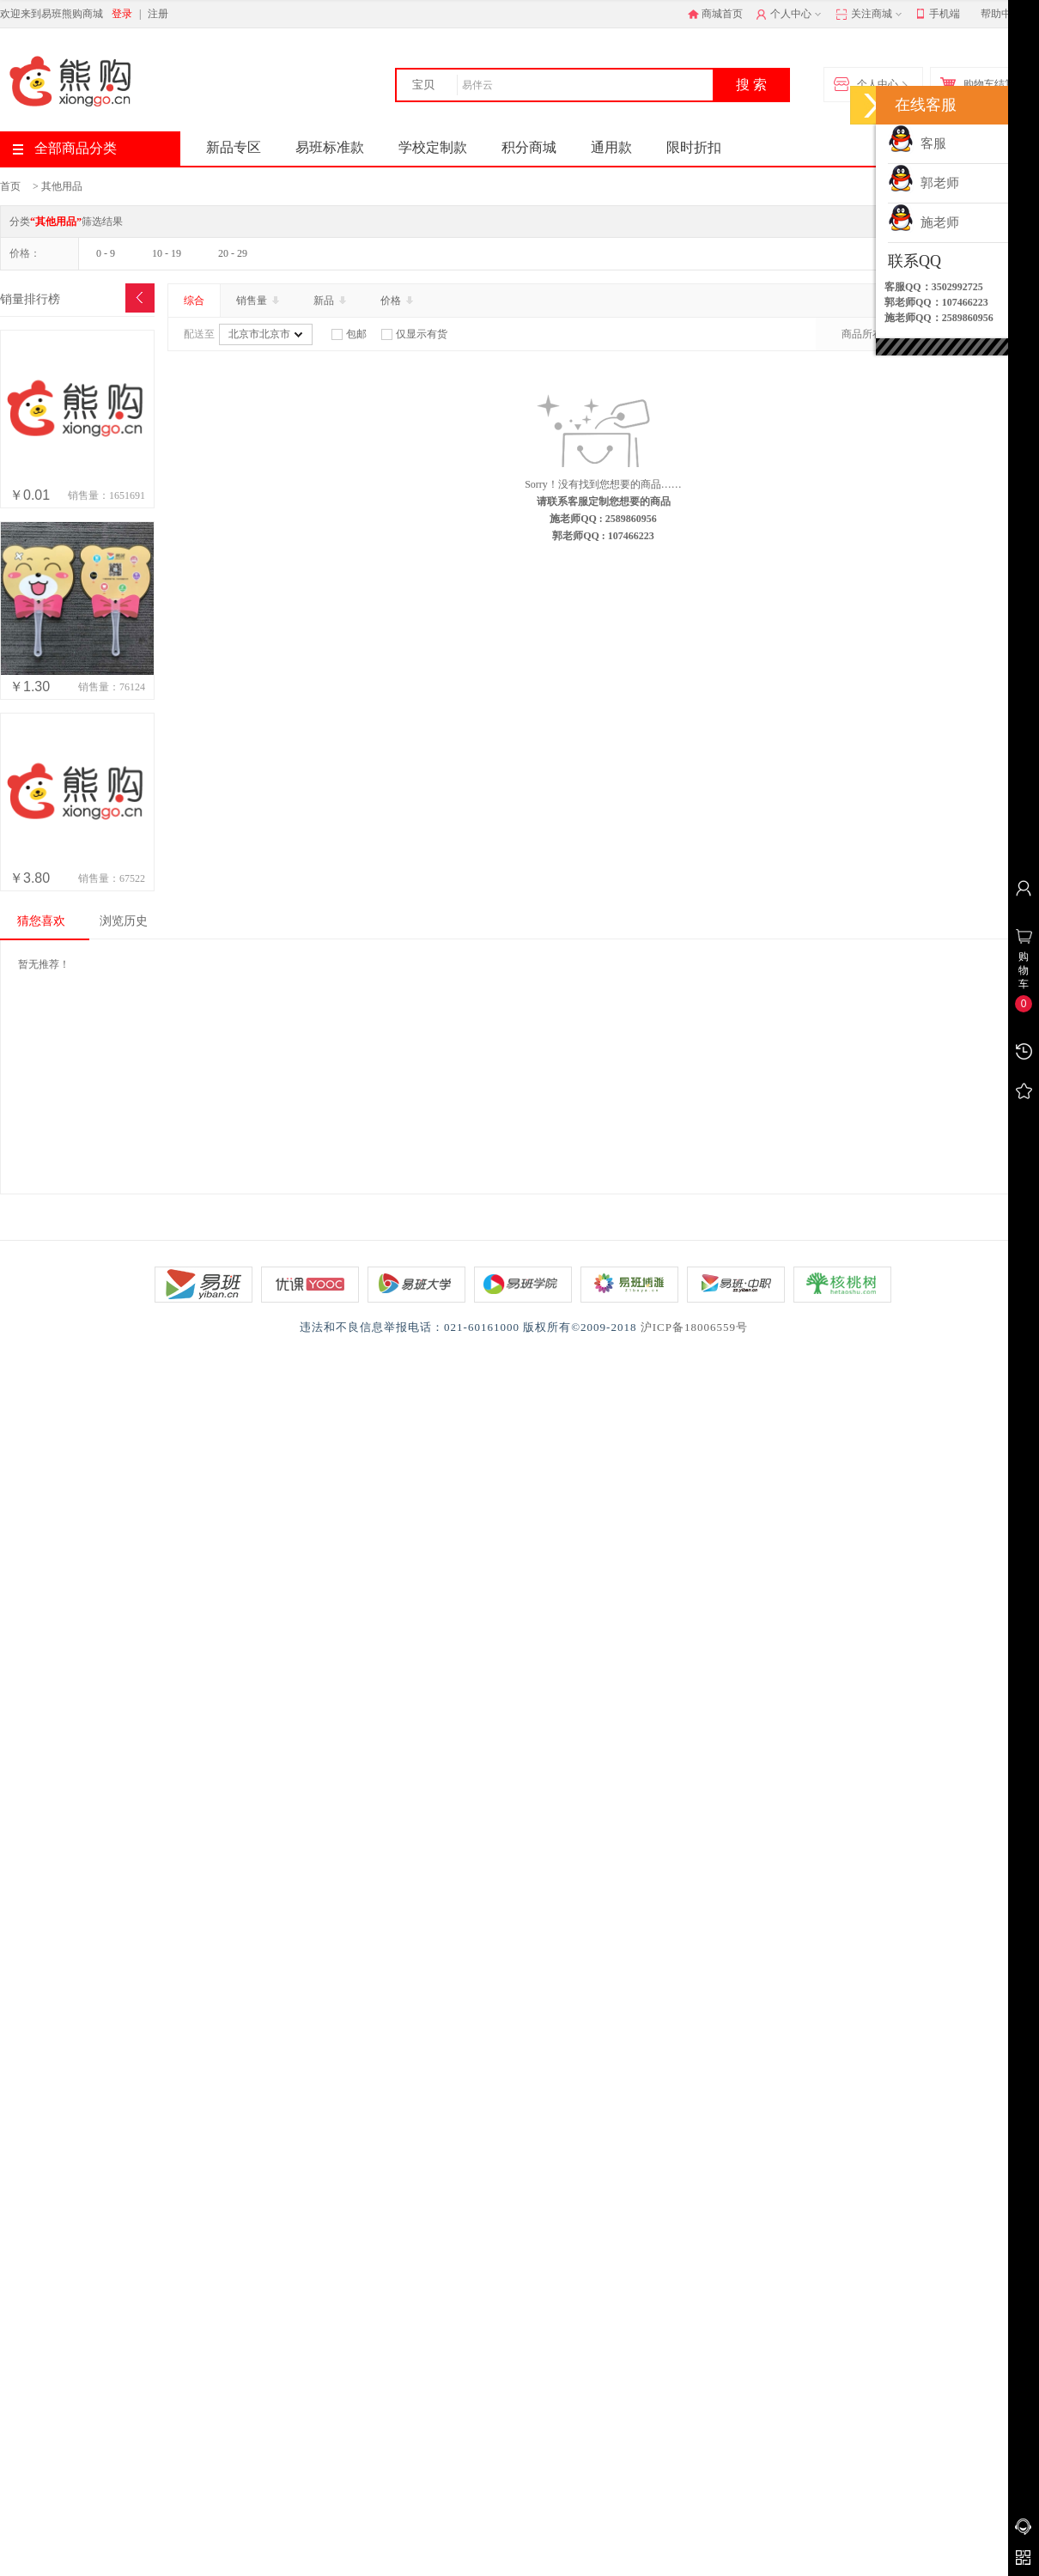 The width and height of the screenshot is (1039, 2576). Describe the element at coordinates (1001, 14) in the screenshot. I see `帮助中心` at that location.